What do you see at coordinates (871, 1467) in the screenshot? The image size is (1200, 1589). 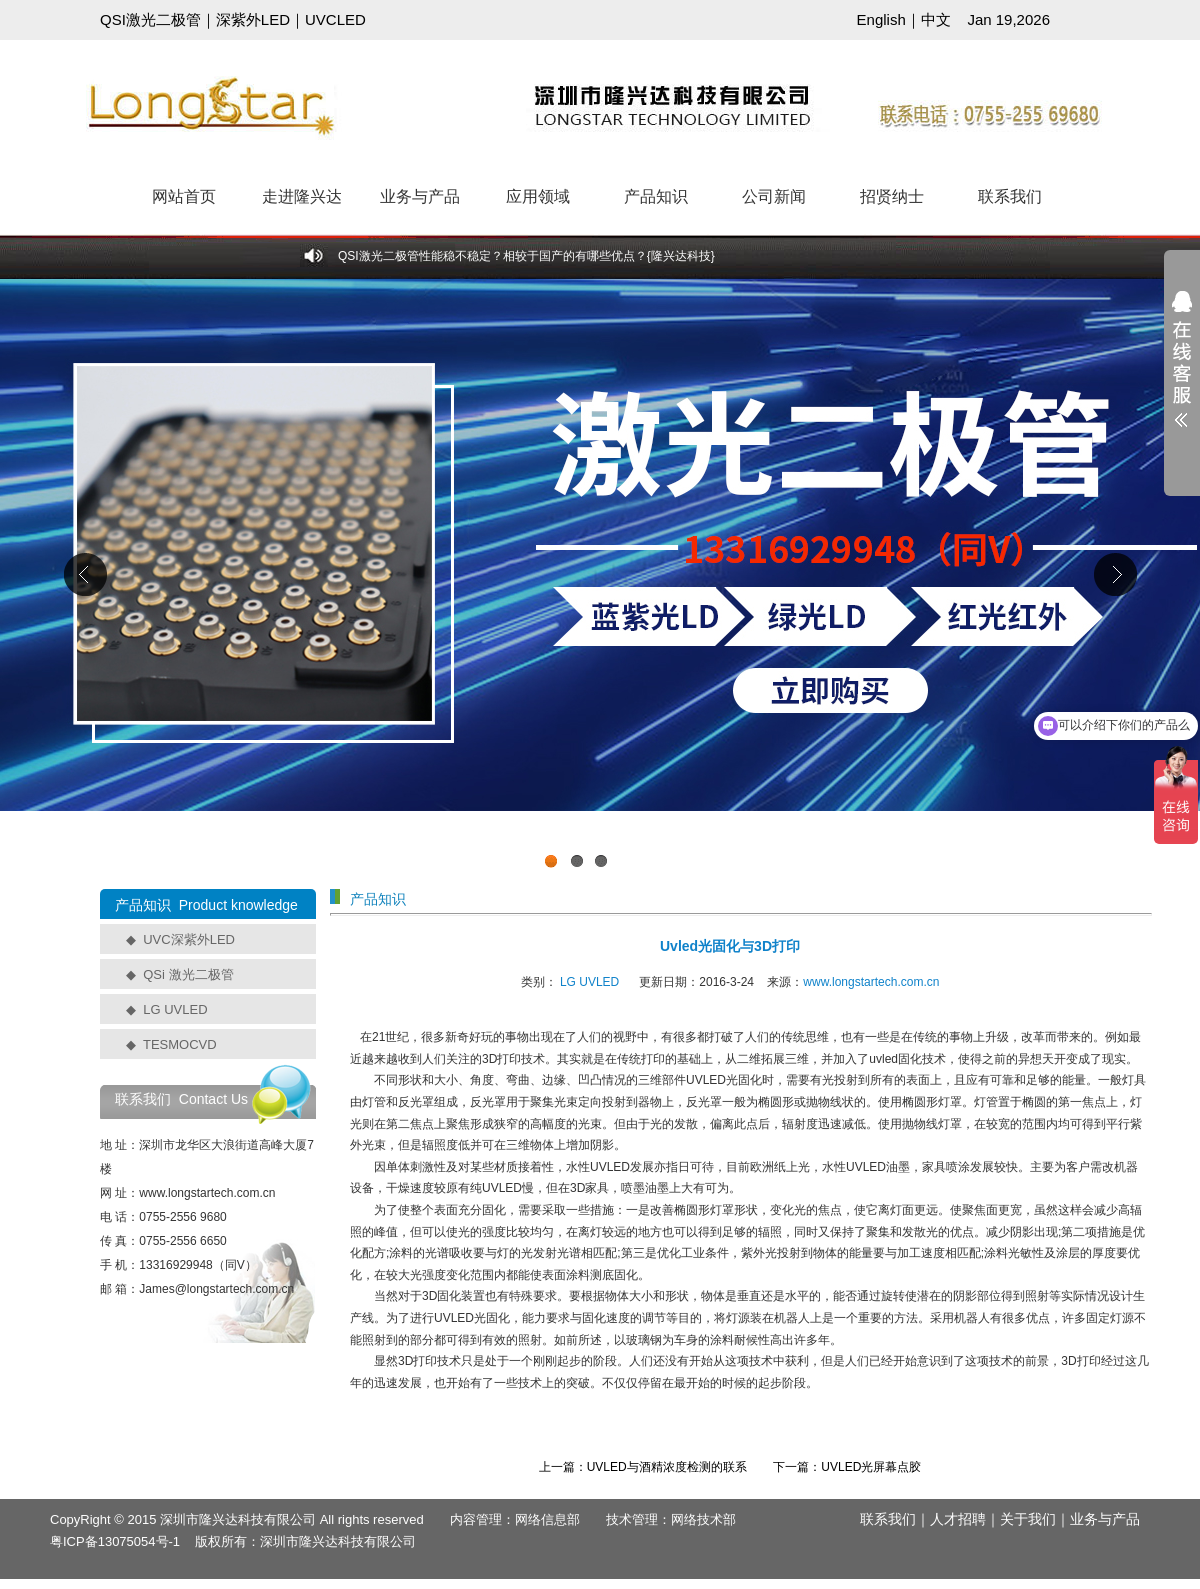 I see `UVLED光屏幕点胶` at bounding box center [871, 1467].